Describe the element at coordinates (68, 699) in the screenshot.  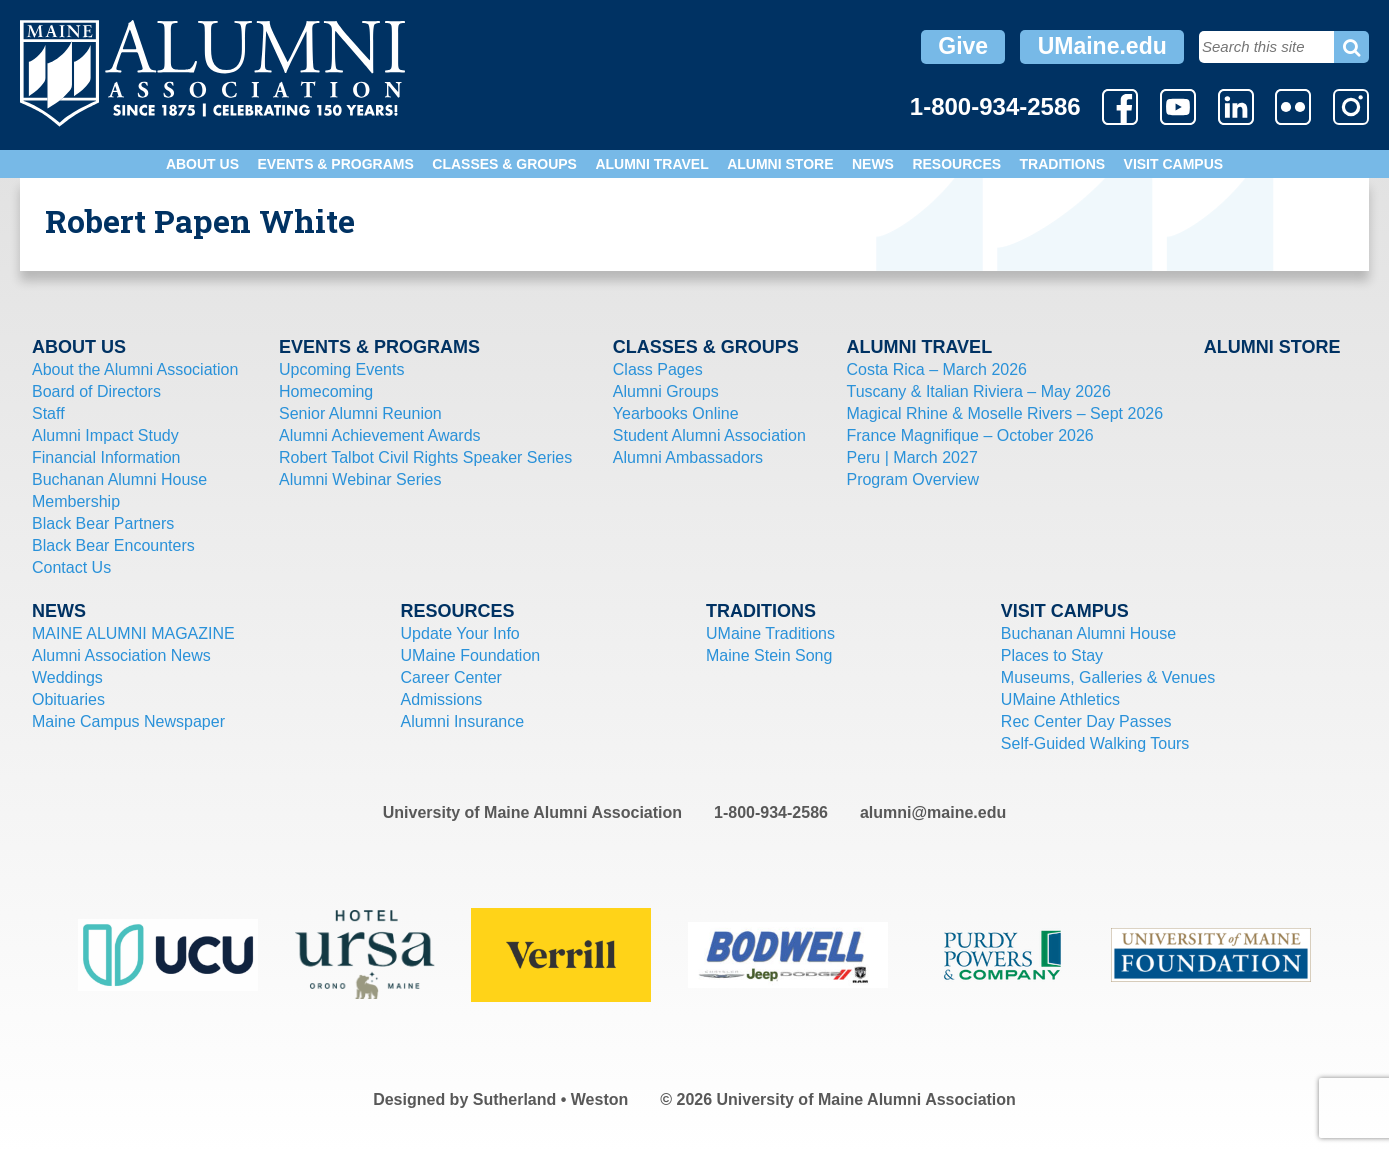
I see `Obituaries` at that location.